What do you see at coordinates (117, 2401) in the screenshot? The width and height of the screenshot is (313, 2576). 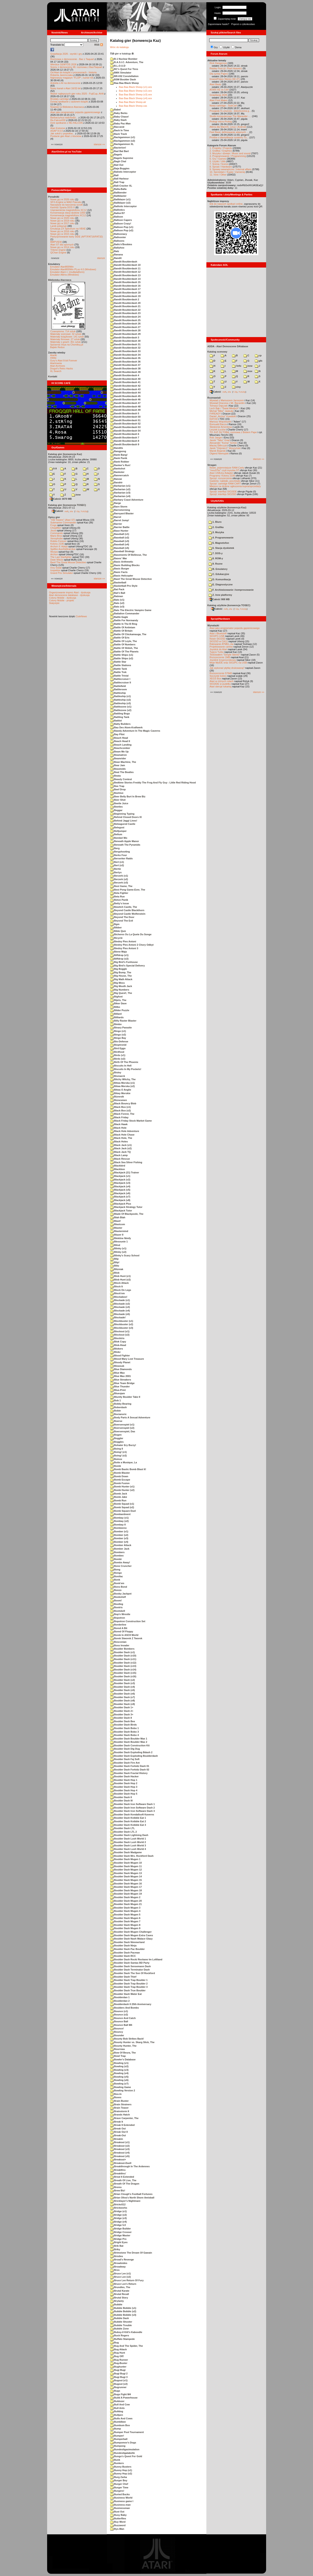 I see `Buldozer` at bounding box center [117, 2401].